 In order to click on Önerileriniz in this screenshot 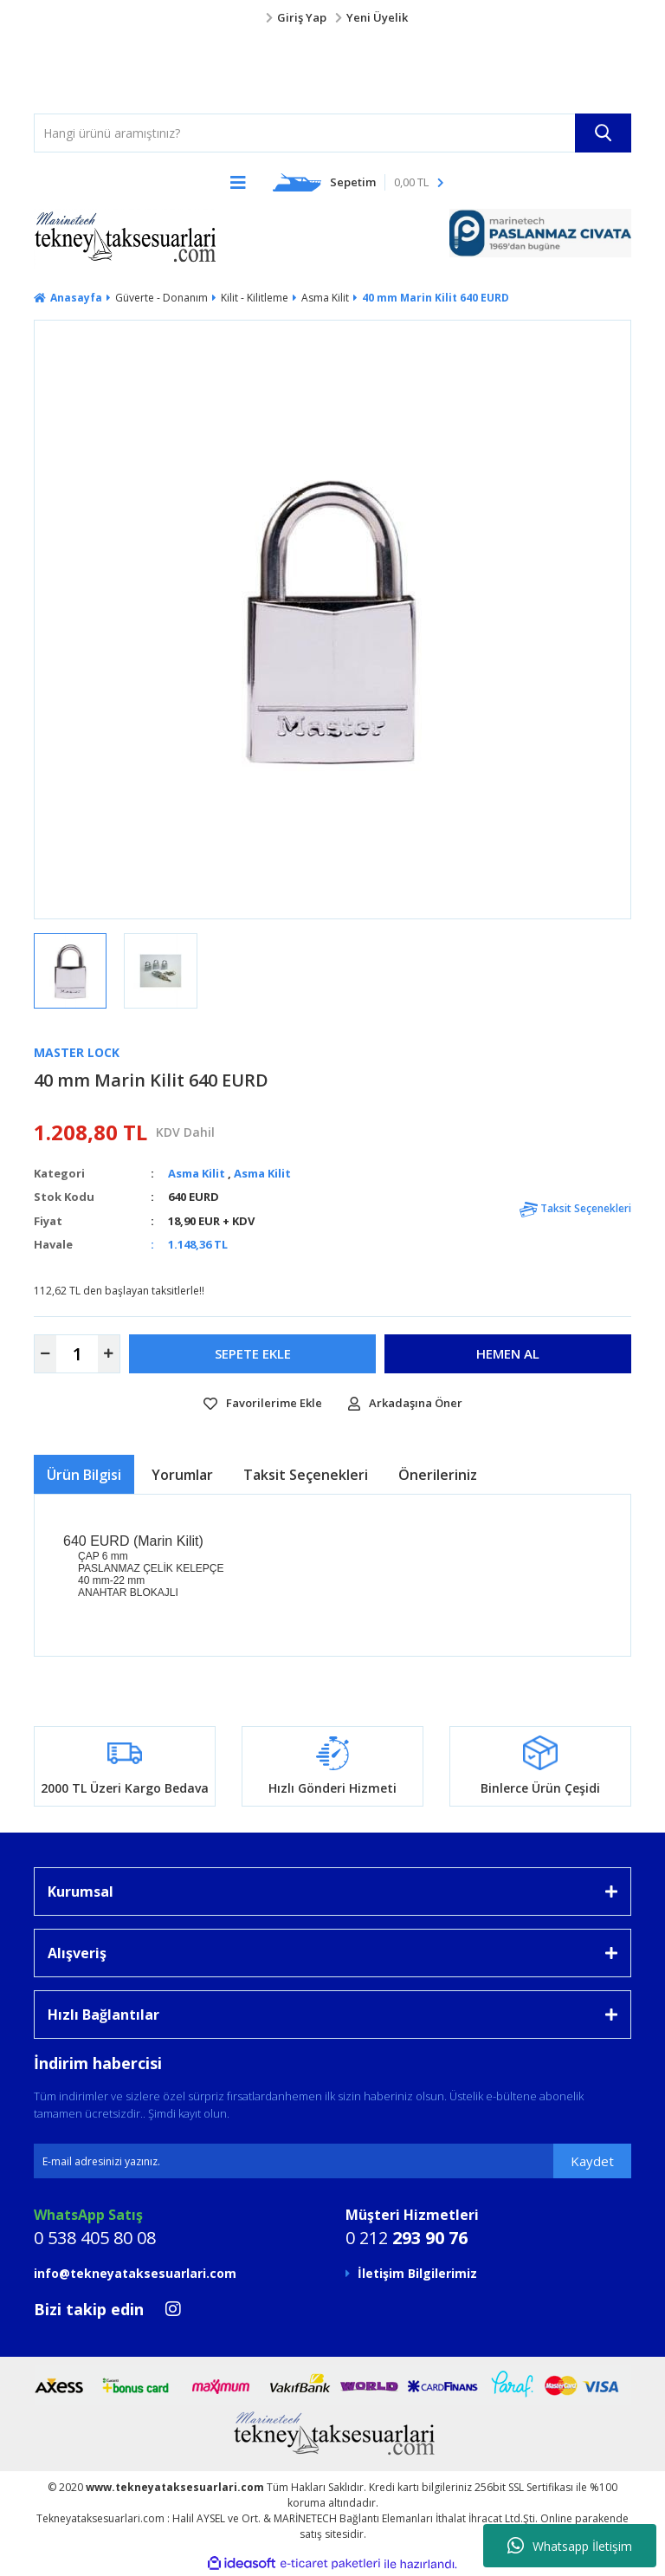, I will do `click(437, 1474)`.